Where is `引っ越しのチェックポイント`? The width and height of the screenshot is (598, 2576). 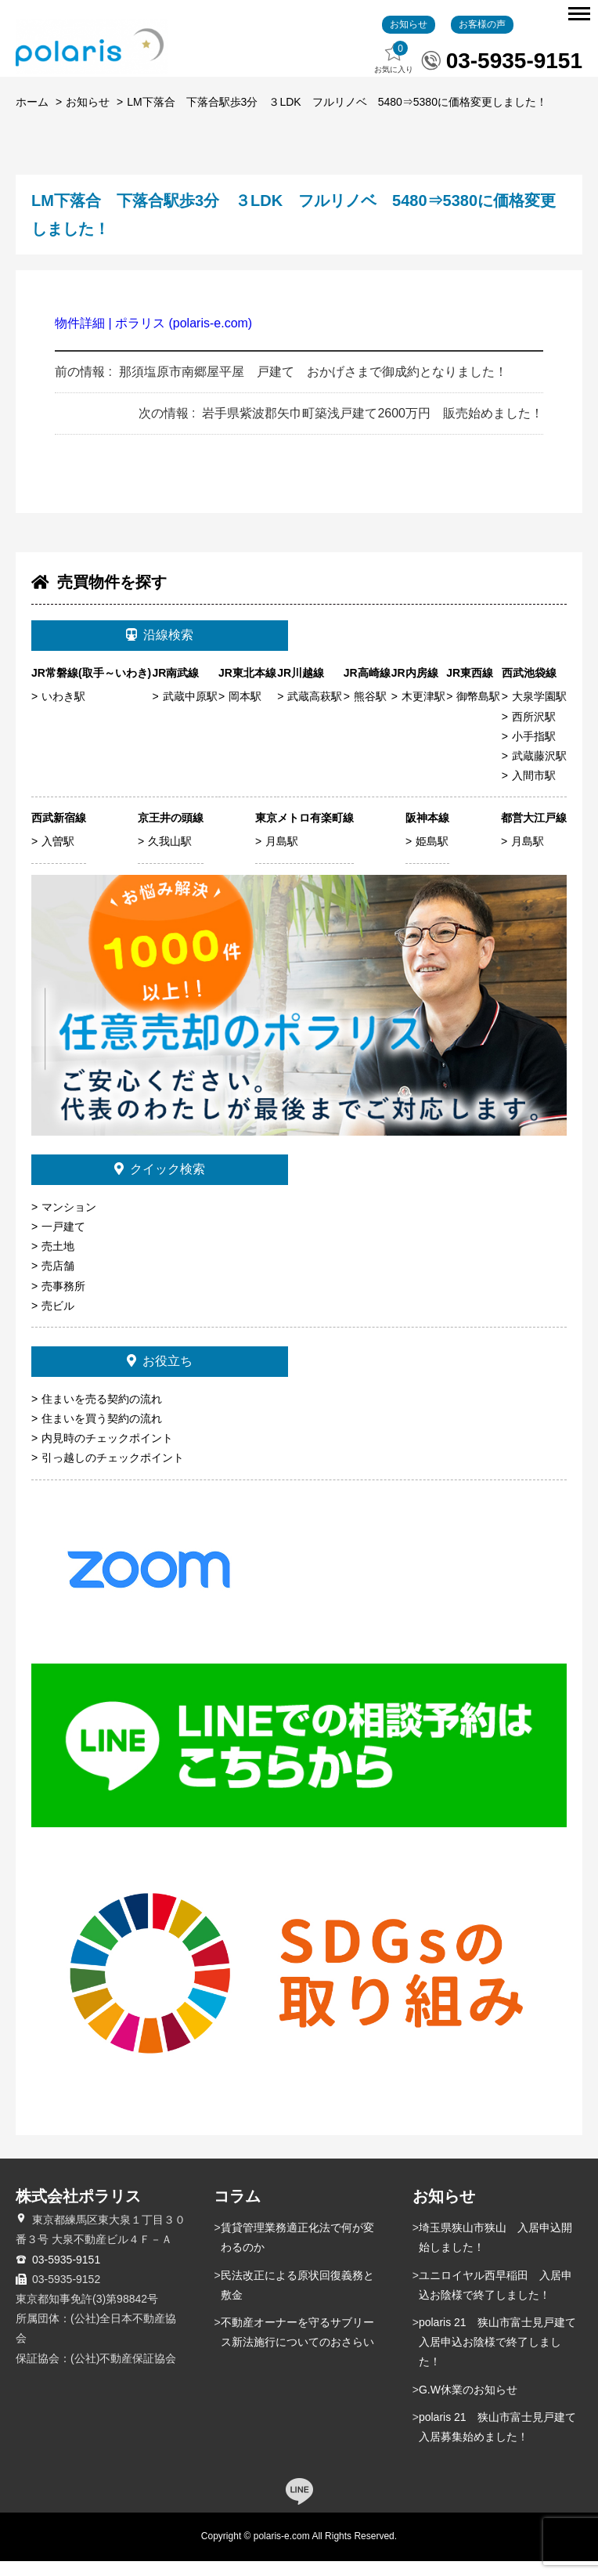
引っ越しのチェックポイント is located at coordinates (112, 1473).